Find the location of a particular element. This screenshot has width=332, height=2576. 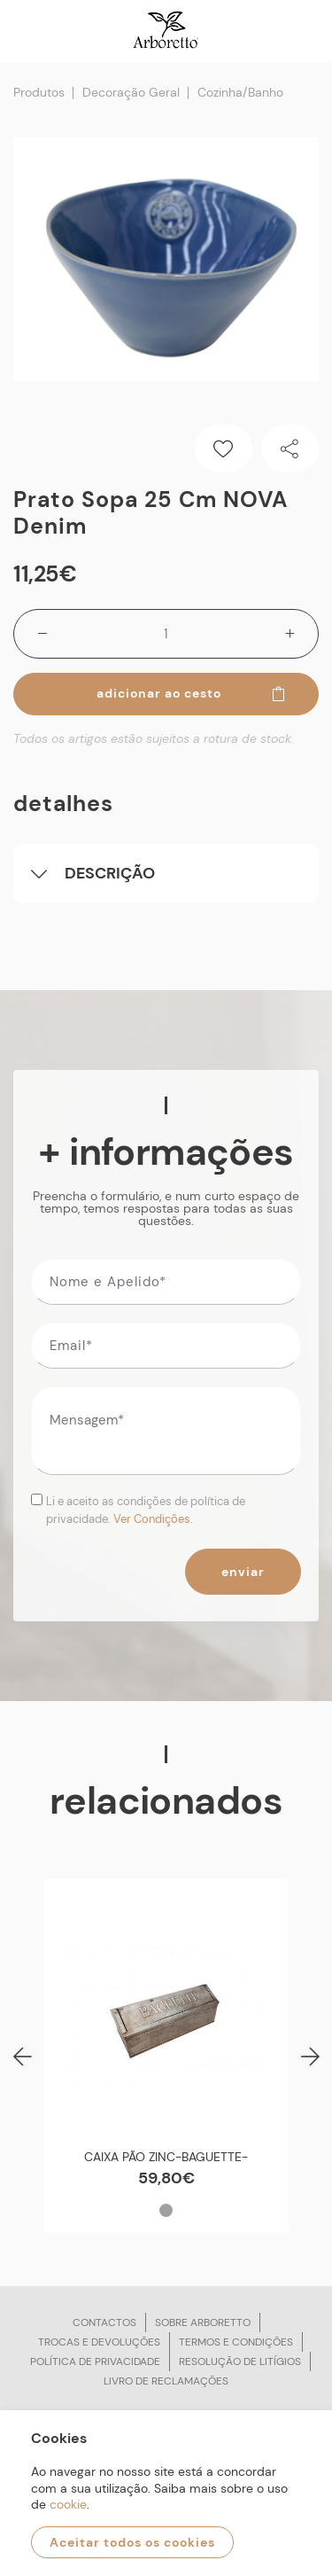

Adicionar ao cesto is located at coordinates (192, 693).